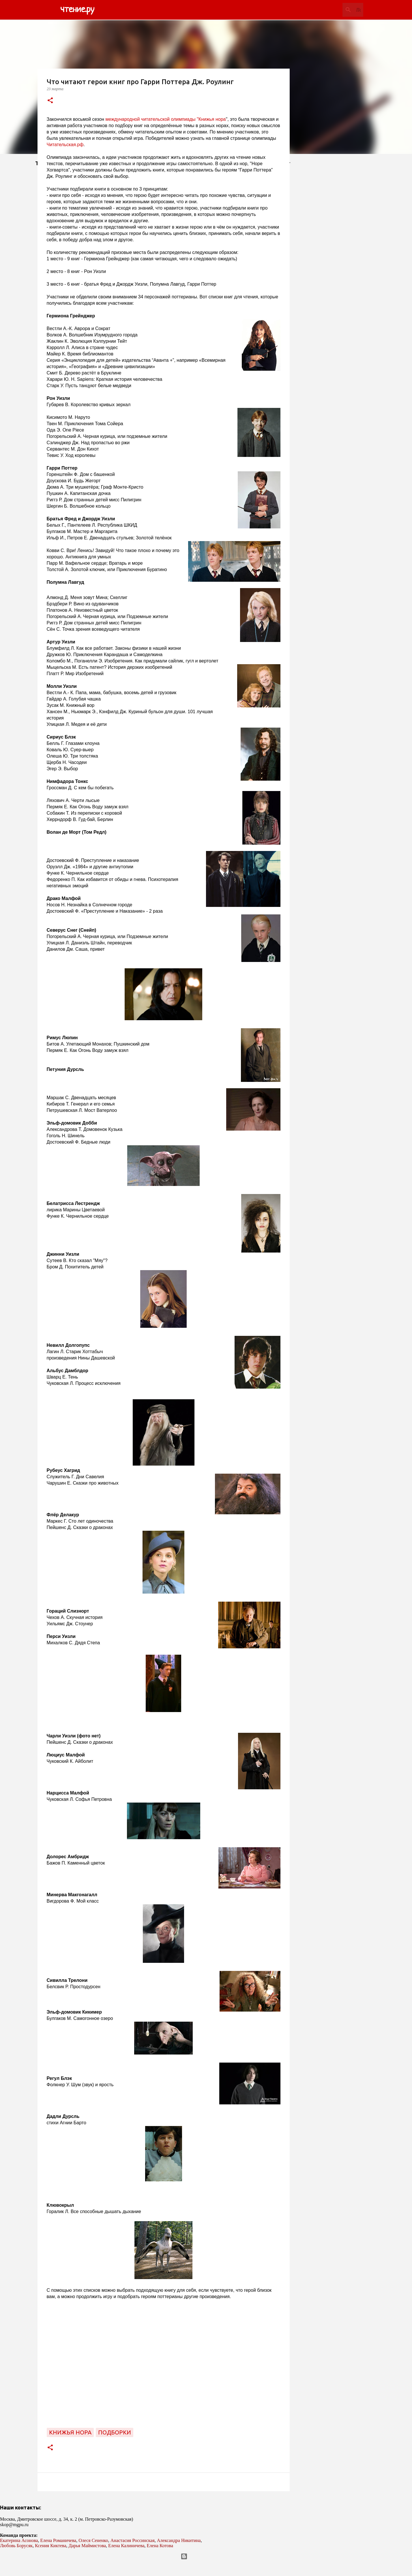 This screenshot has height=2576, width=412. What do you see at coordinates (50, 2545) in the screenshot?
I see `Ксения Киктева` at bounding box center [50, 2545].